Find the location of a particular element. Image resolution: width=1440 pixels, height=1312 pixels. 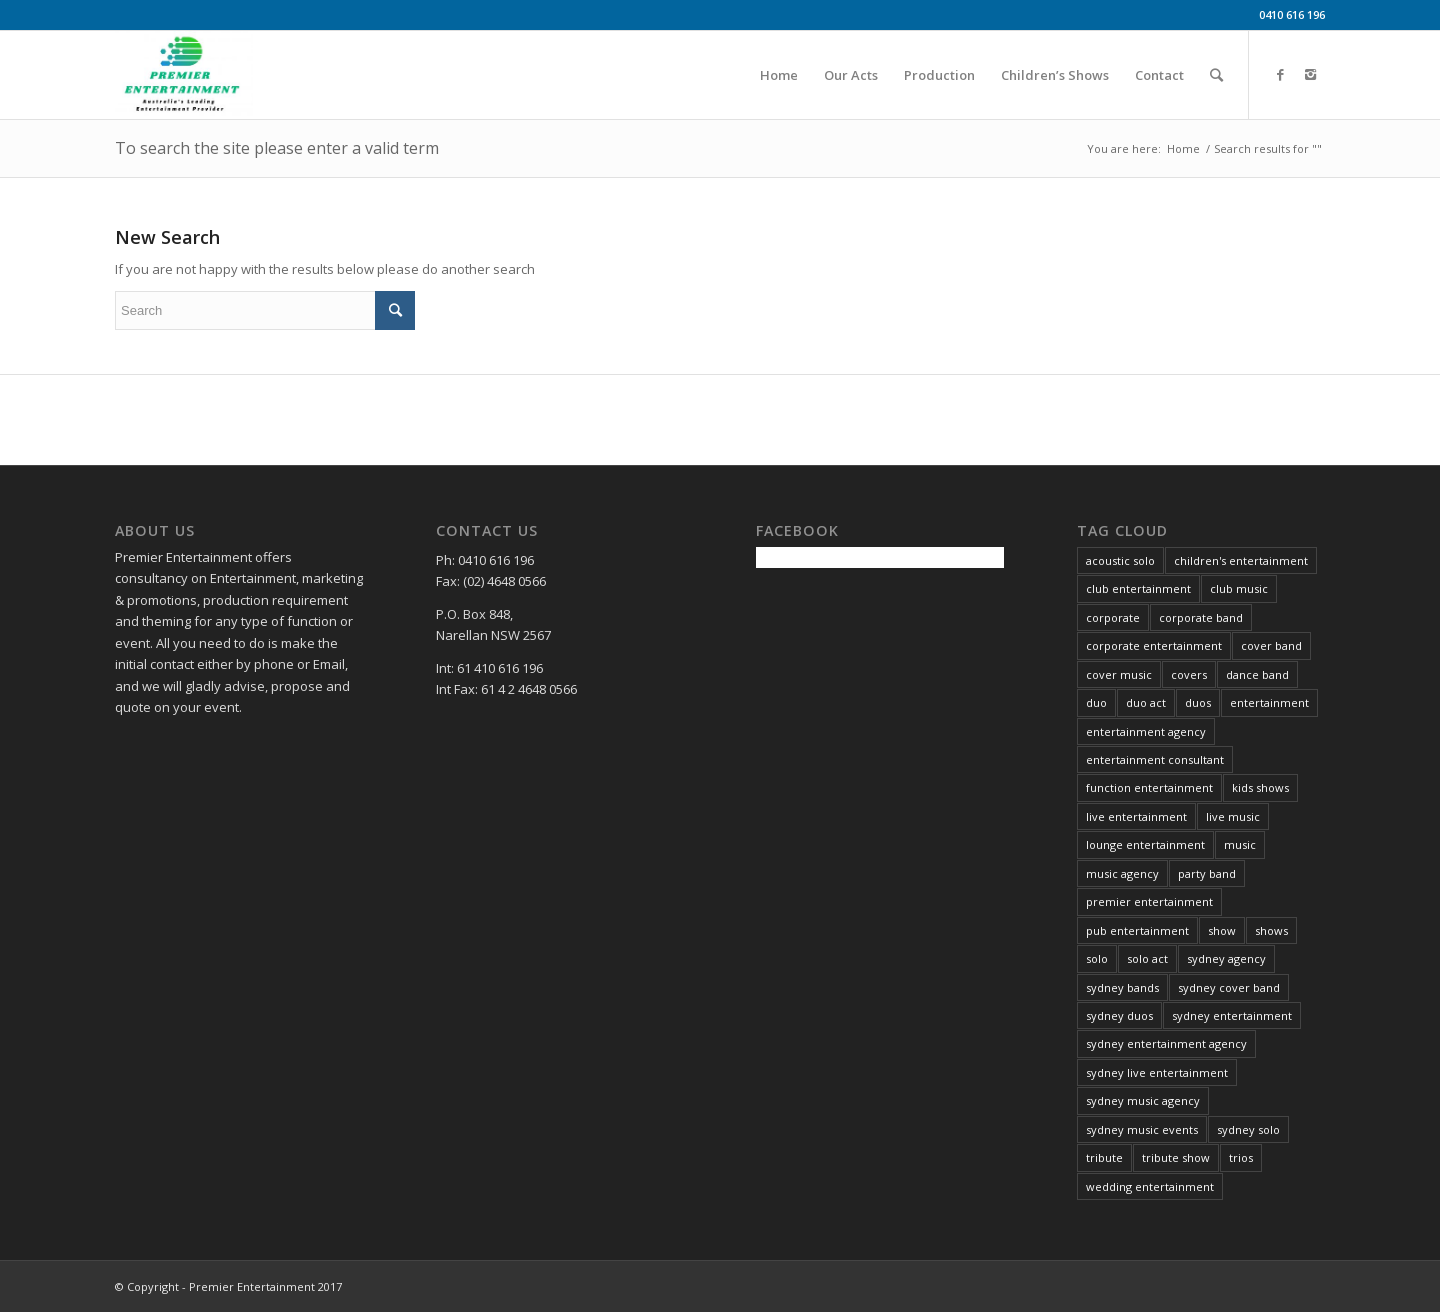

premier entertainment [premier entertainment (29 items)] is located at coordinates (1149, 901).